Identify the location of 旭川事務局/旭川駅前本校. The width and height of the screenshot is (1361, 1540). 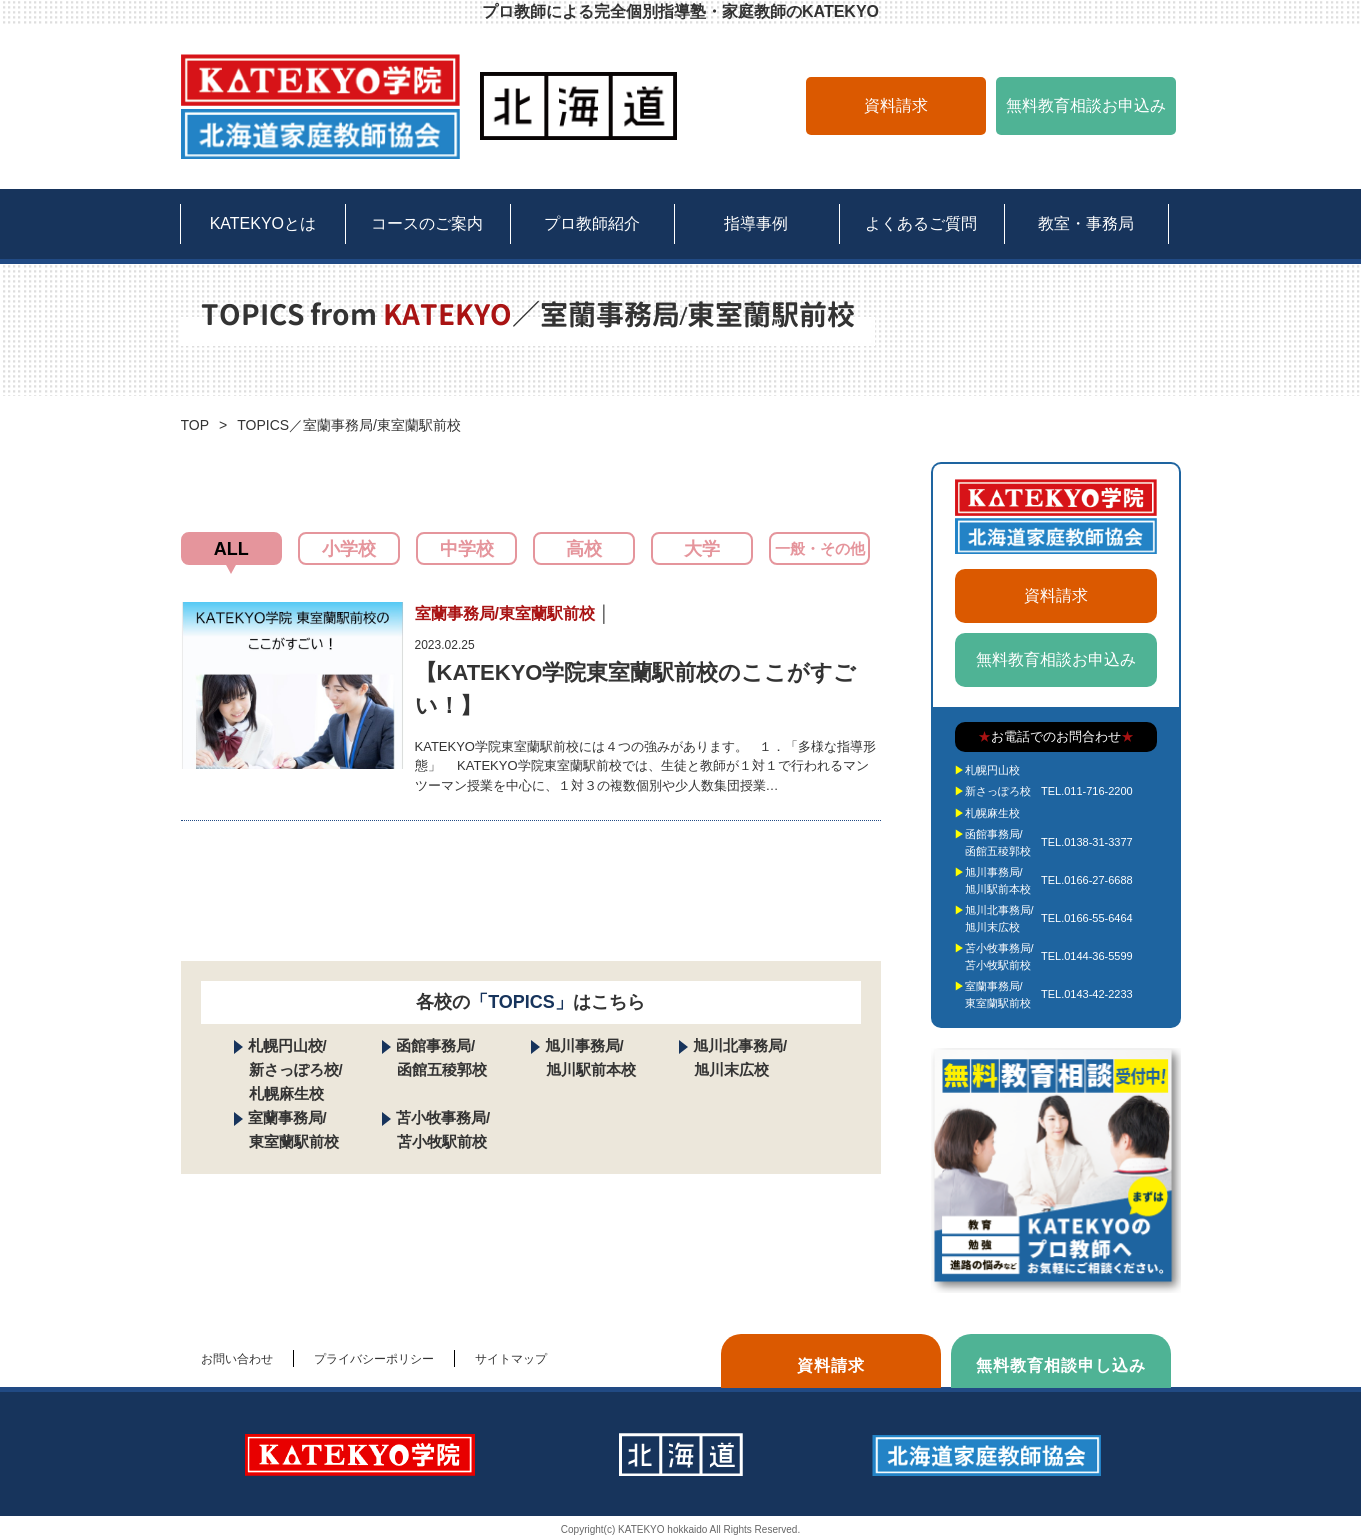
(998, 880).